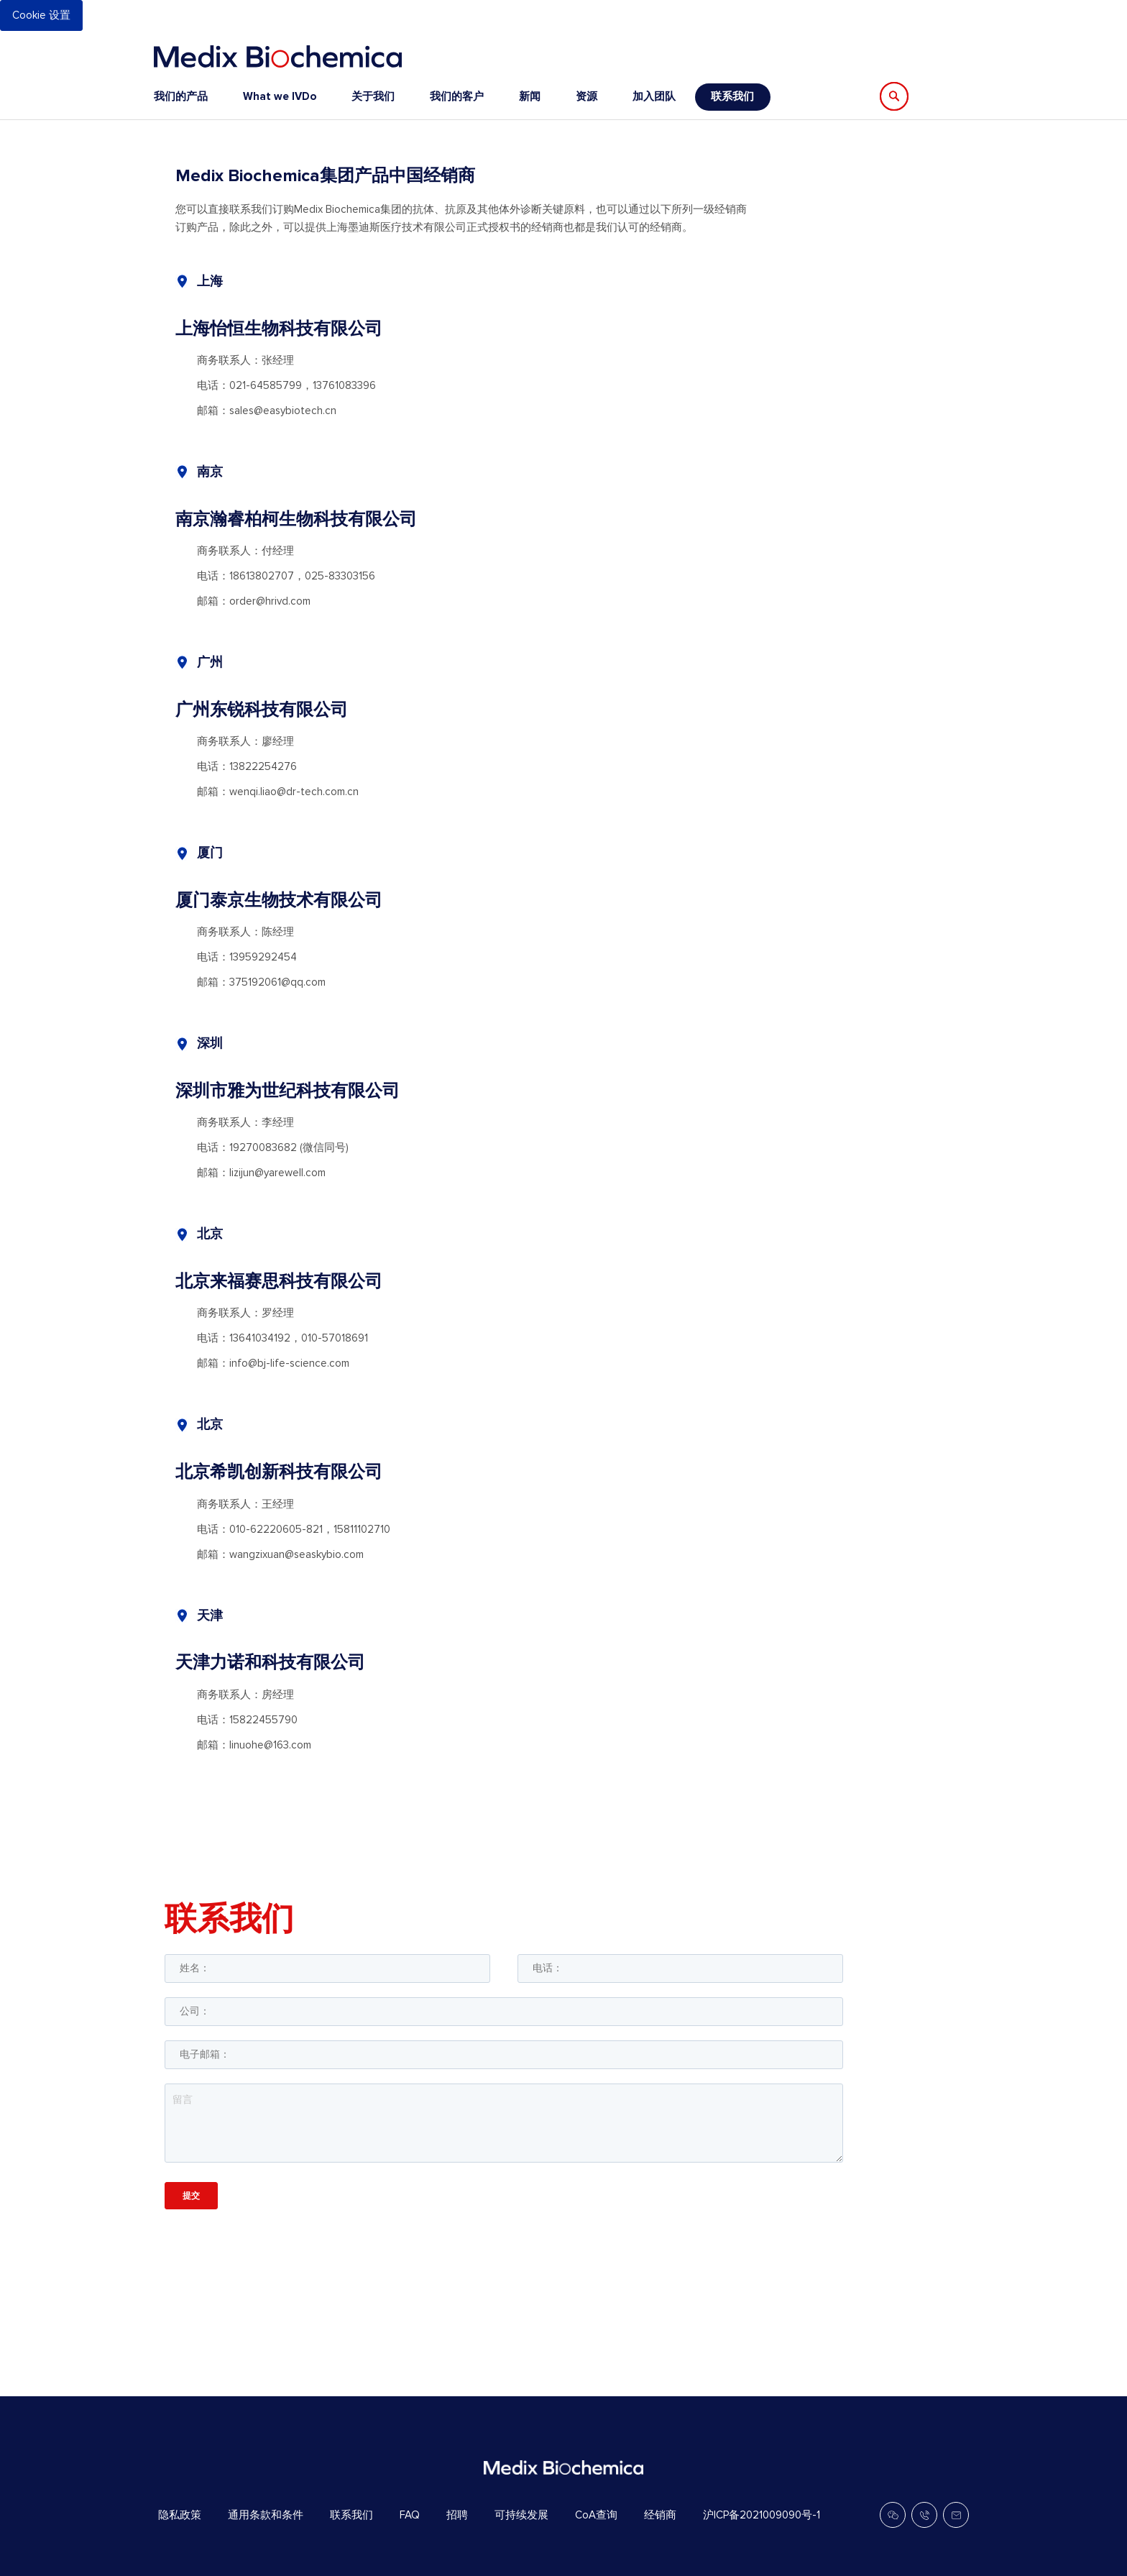 This screenshot has width=1127, height=2576. I want to click on What we IVDo, so click(279, 96).